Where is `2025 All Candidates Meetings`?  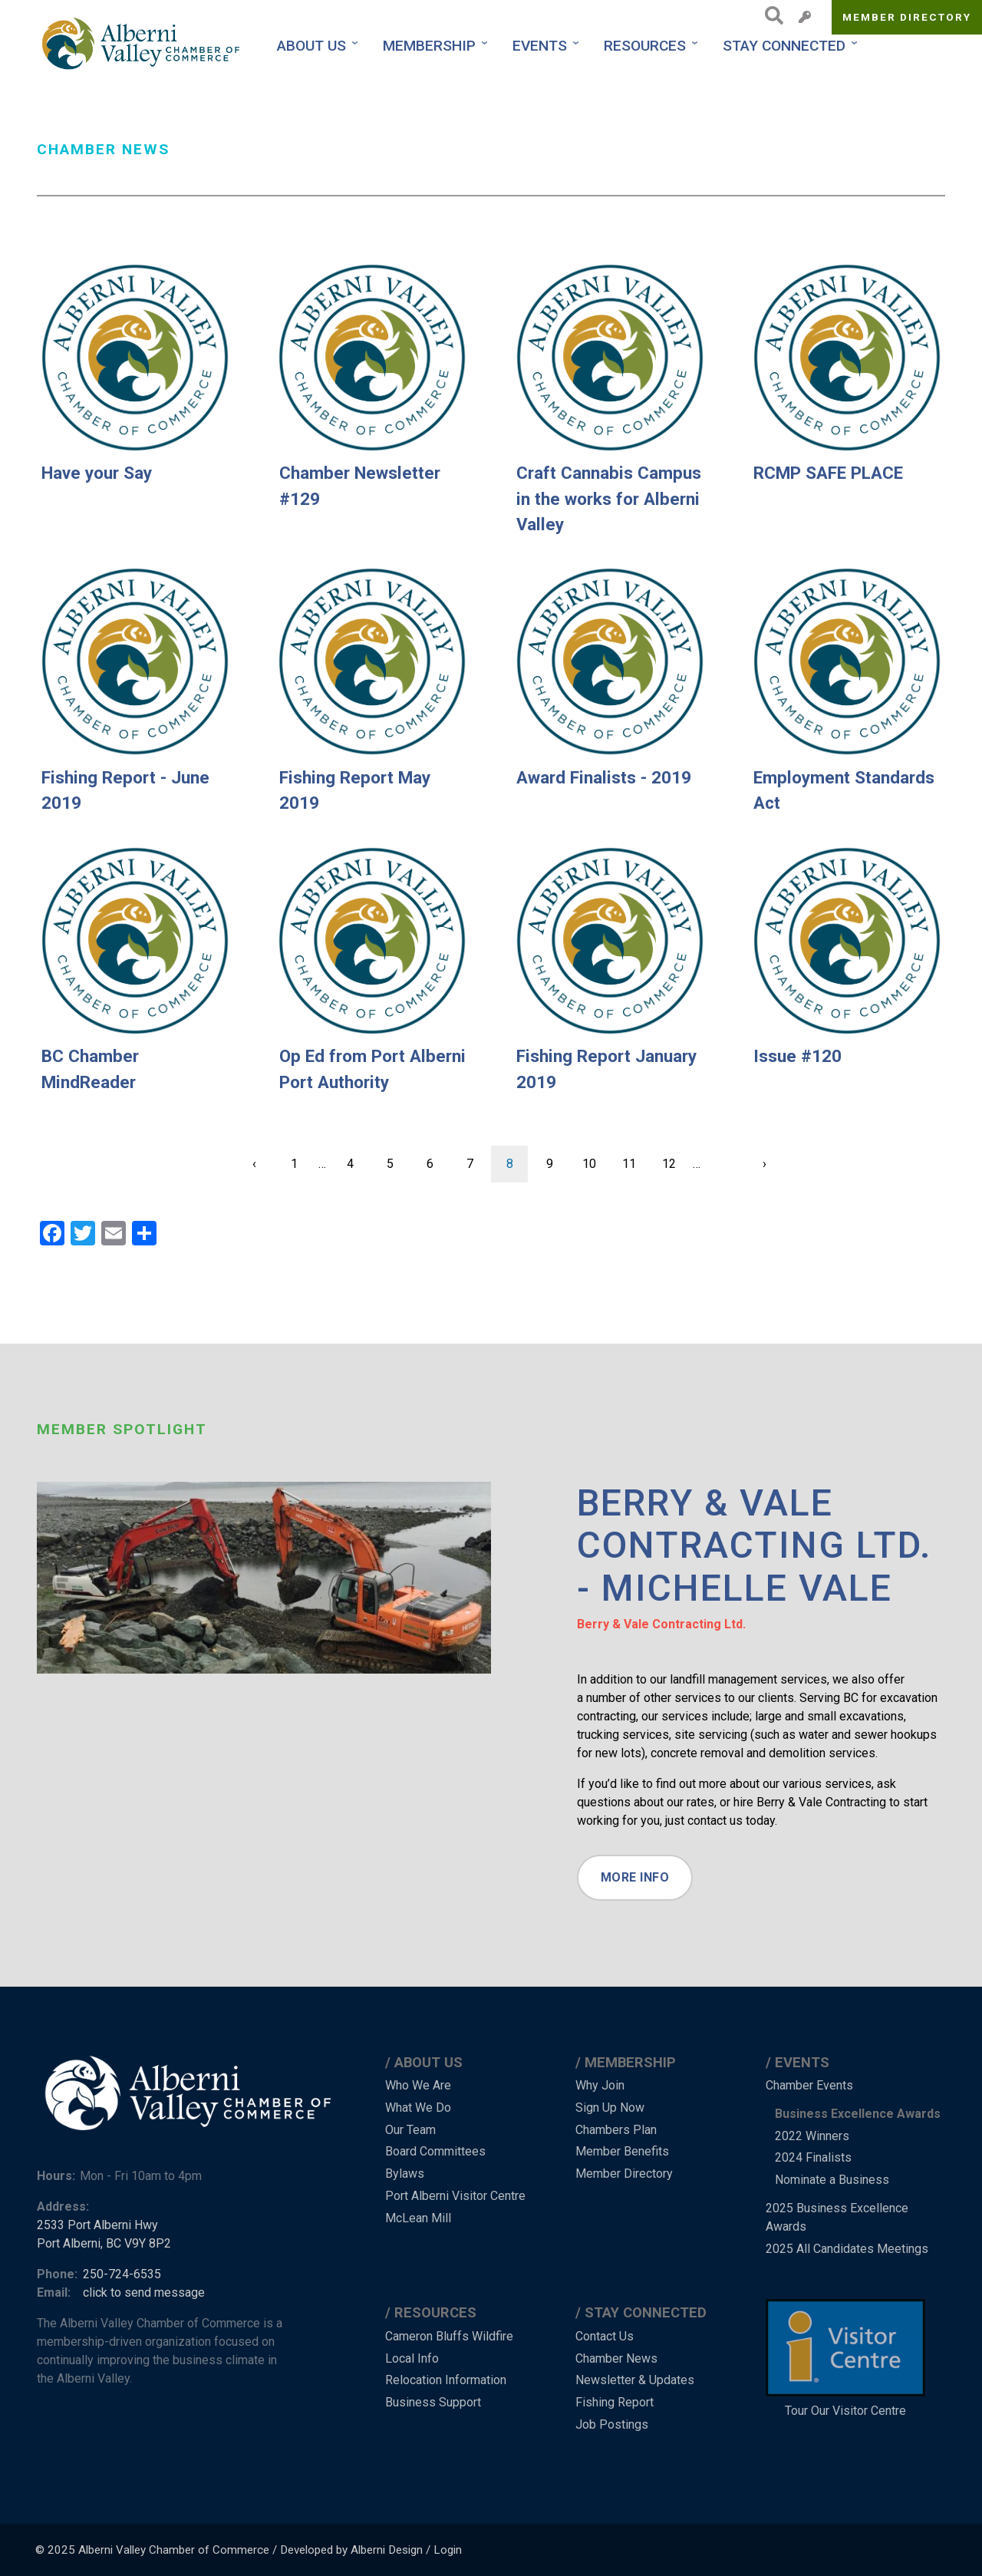
2025 All Candidates Meetings is located at coordinates (847, 2248).